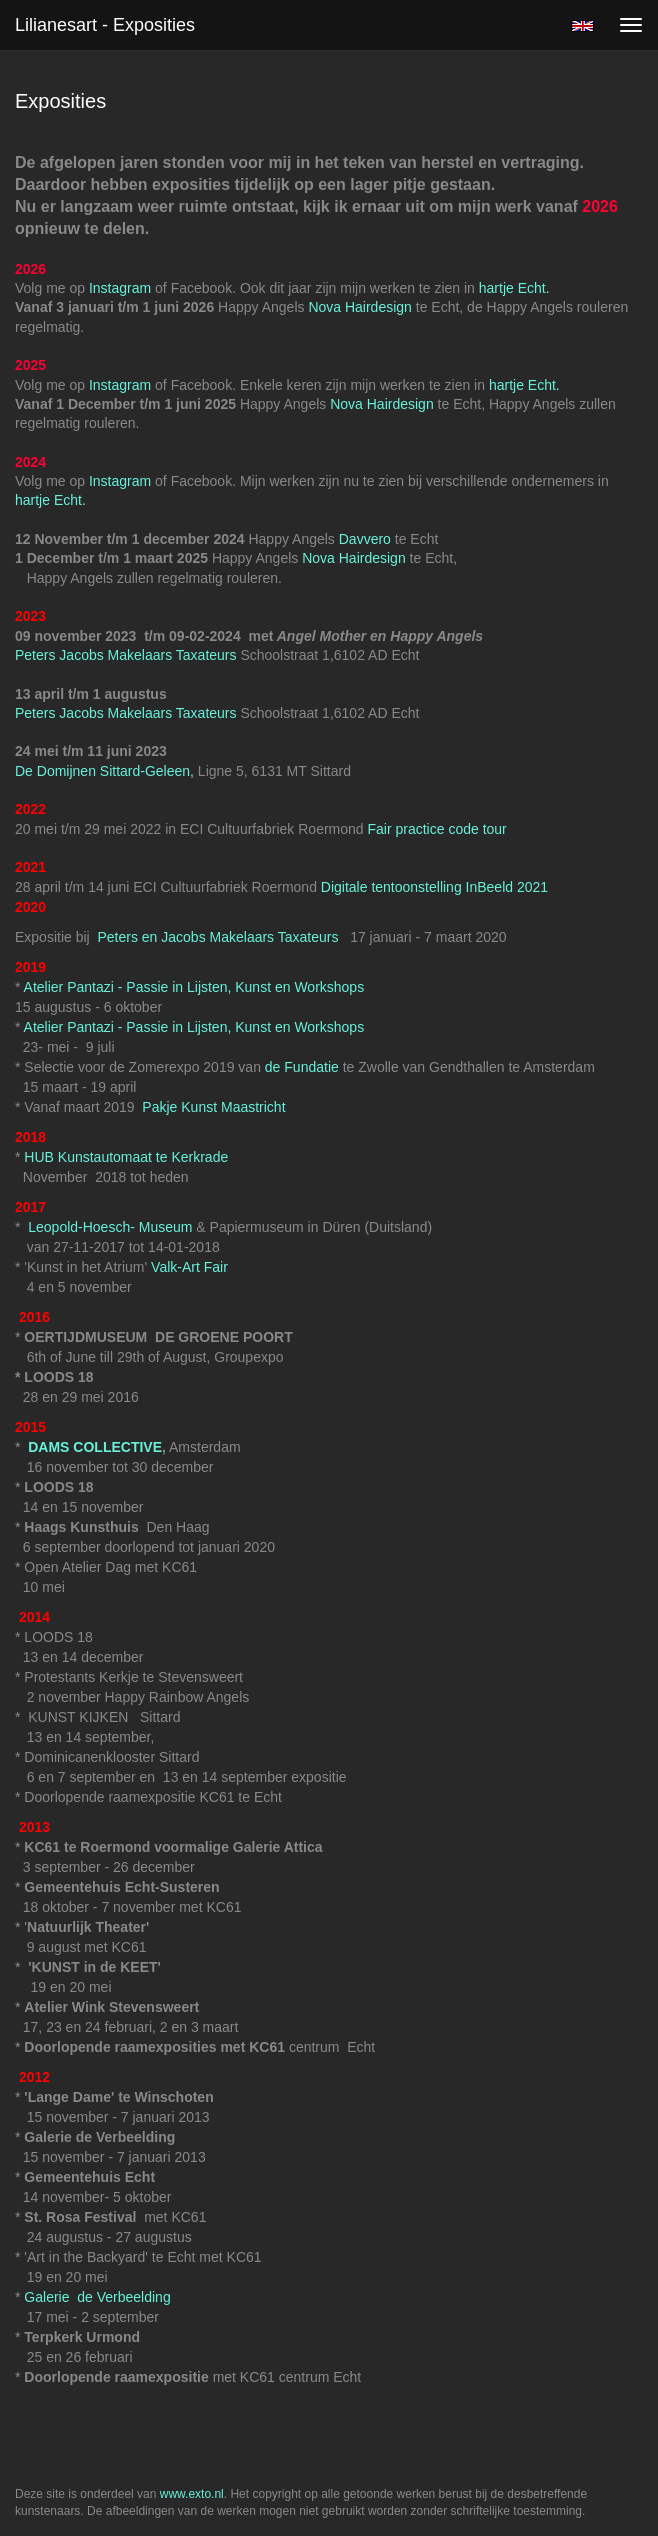  I want to click on Davvero, so click(365, 539).